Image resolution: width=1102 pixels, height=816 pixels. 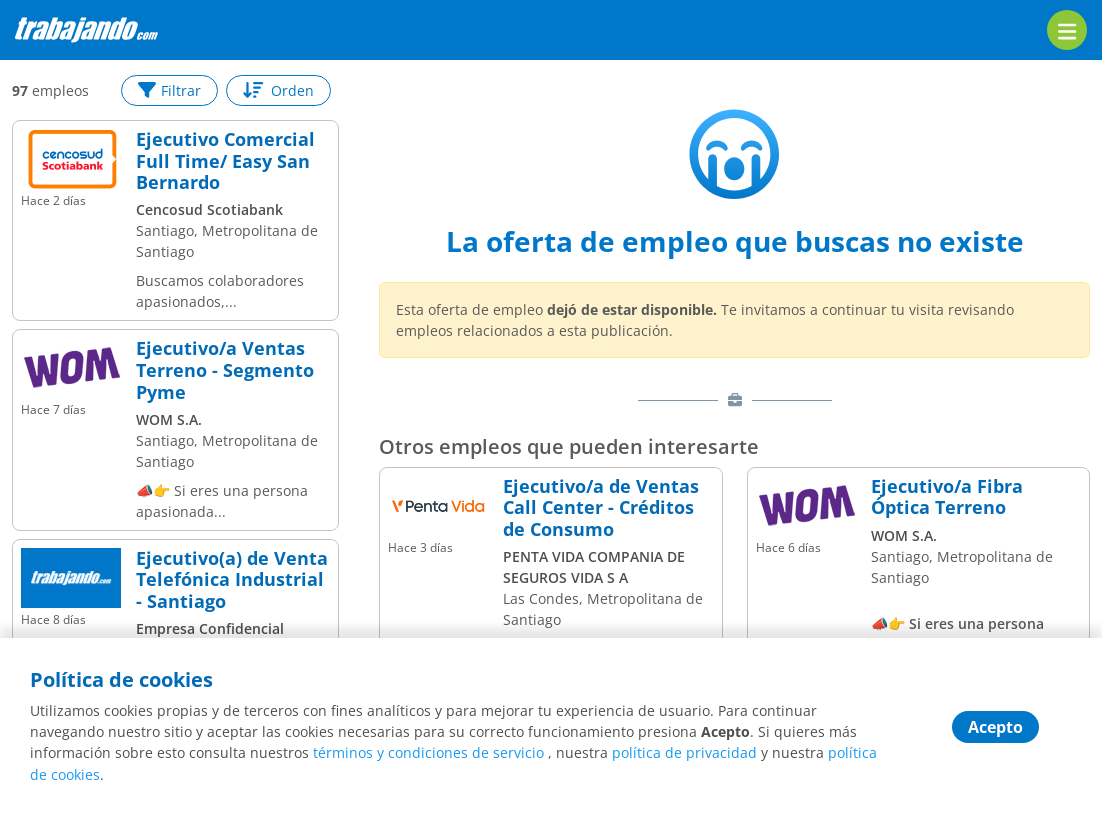 What do you see at coordinates (225, 161) in the screenshot?
I see `Ejecutivo Comercial Full Time/ Easy San Bernardo` at bounding box center [225, 161].